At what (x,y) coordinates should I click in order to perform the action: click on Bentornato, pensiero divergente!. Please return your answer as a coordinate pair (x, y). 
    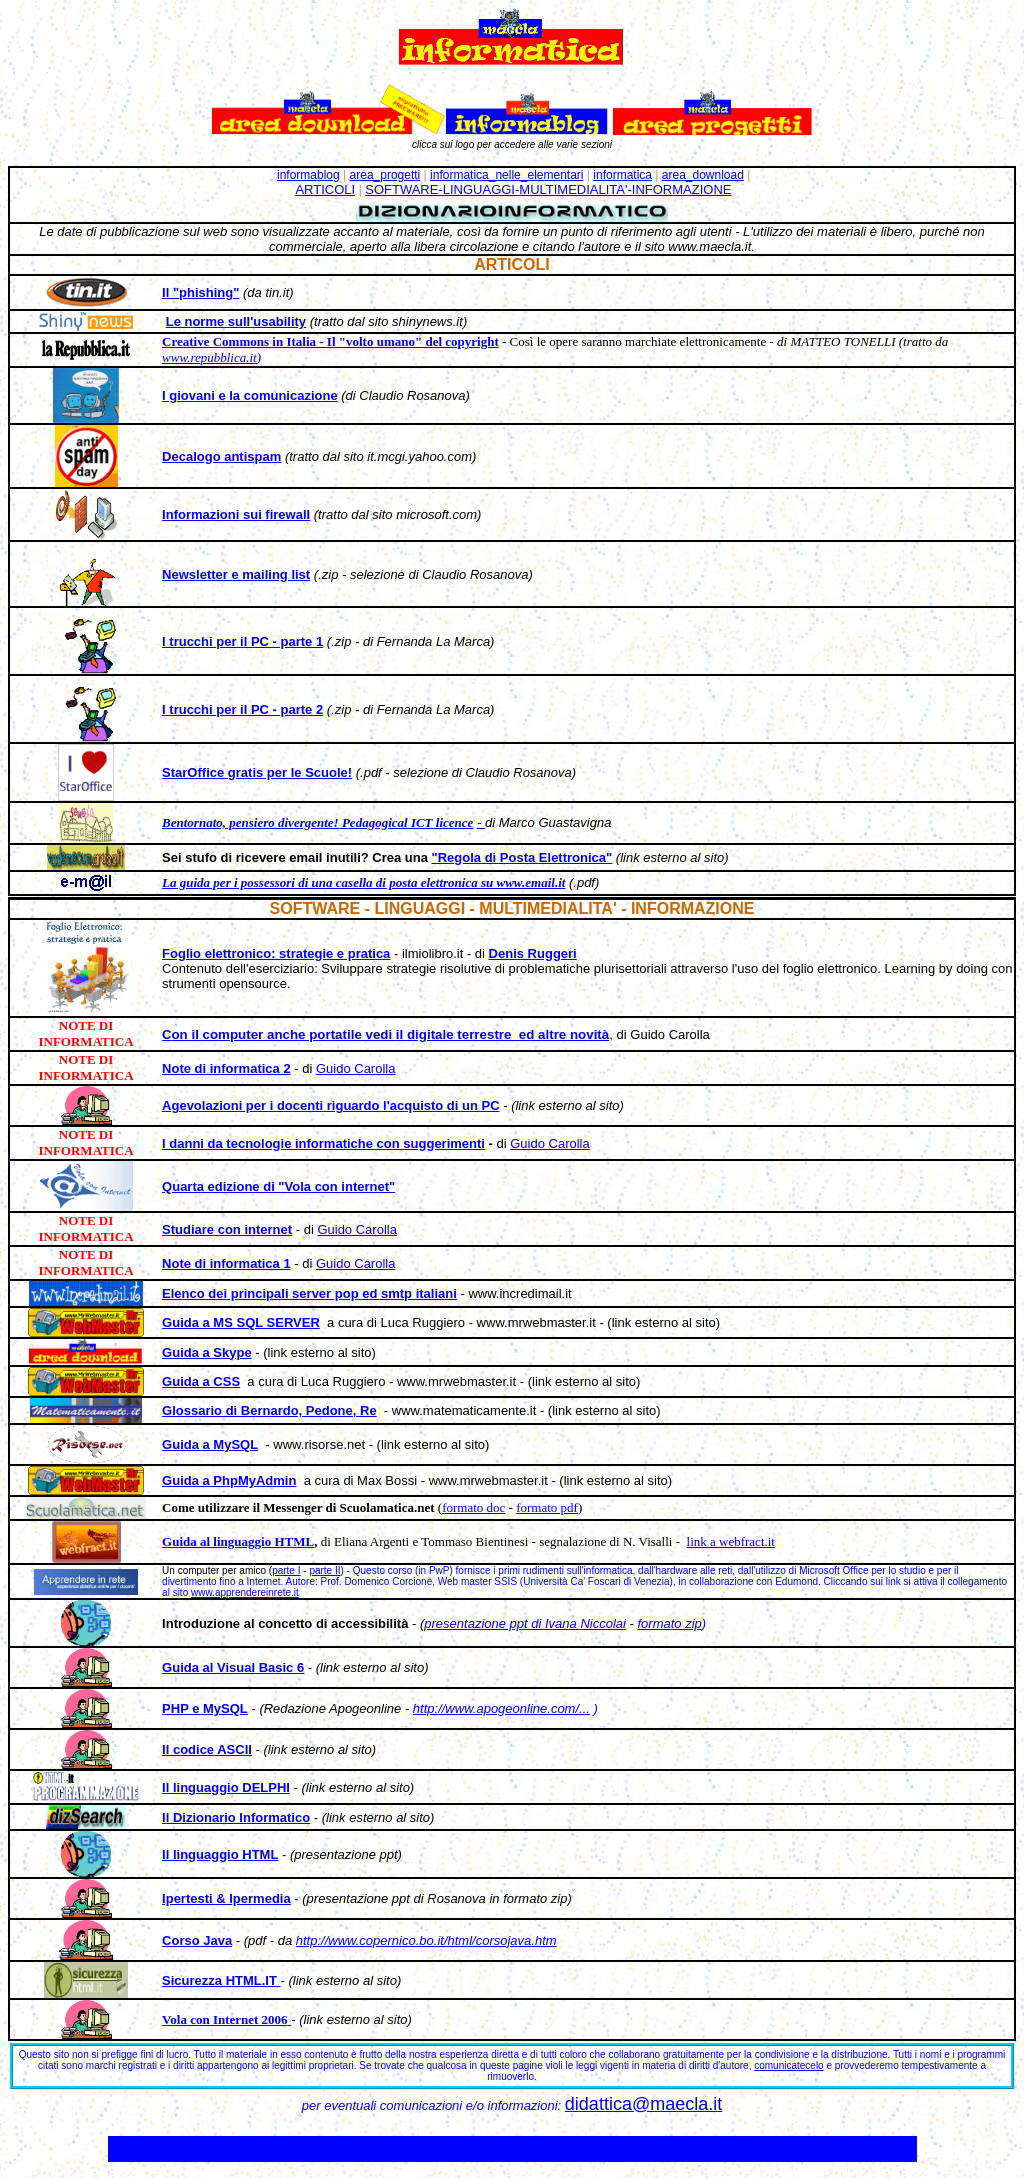
    Looking at the image, I should click on (250, 822).